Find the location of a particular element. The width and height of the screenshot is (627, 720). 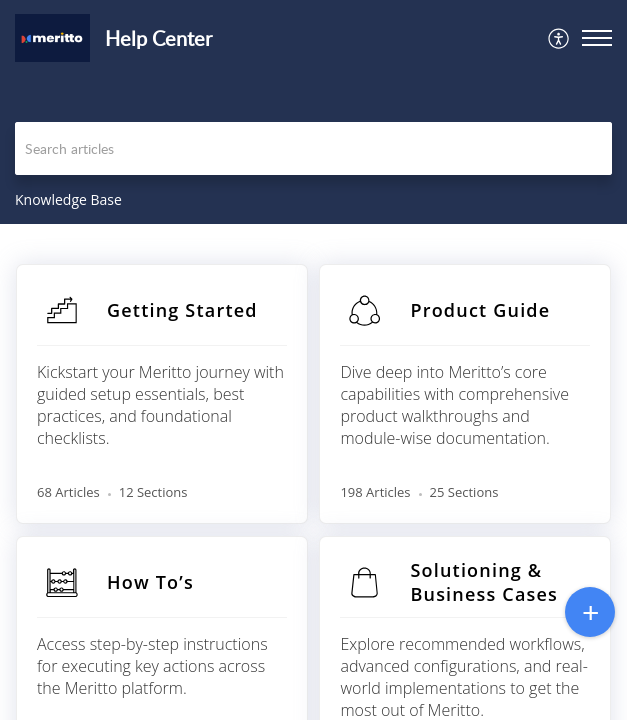

[button] is located at coordinates (559, 38).